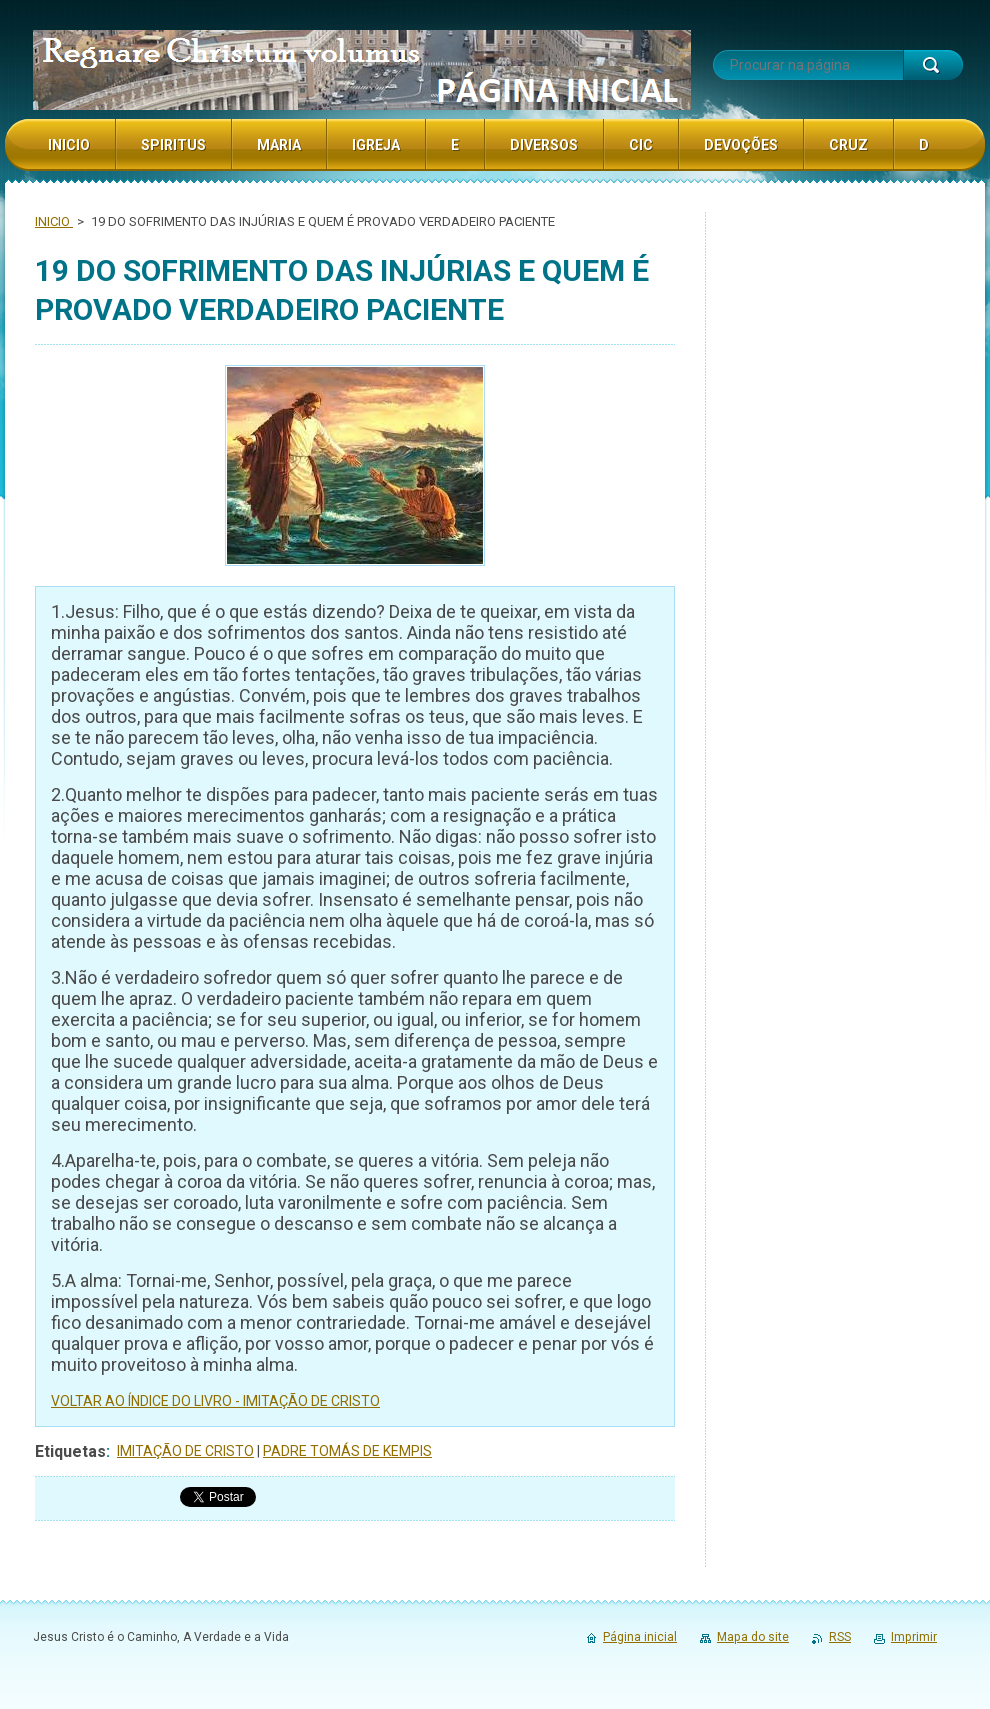 The height and width of the screenshot is (1709, 990). What do you see at coordinates (840, 1637) in the screenshot?
I see `RSS` at bounding box center [840, 1637].